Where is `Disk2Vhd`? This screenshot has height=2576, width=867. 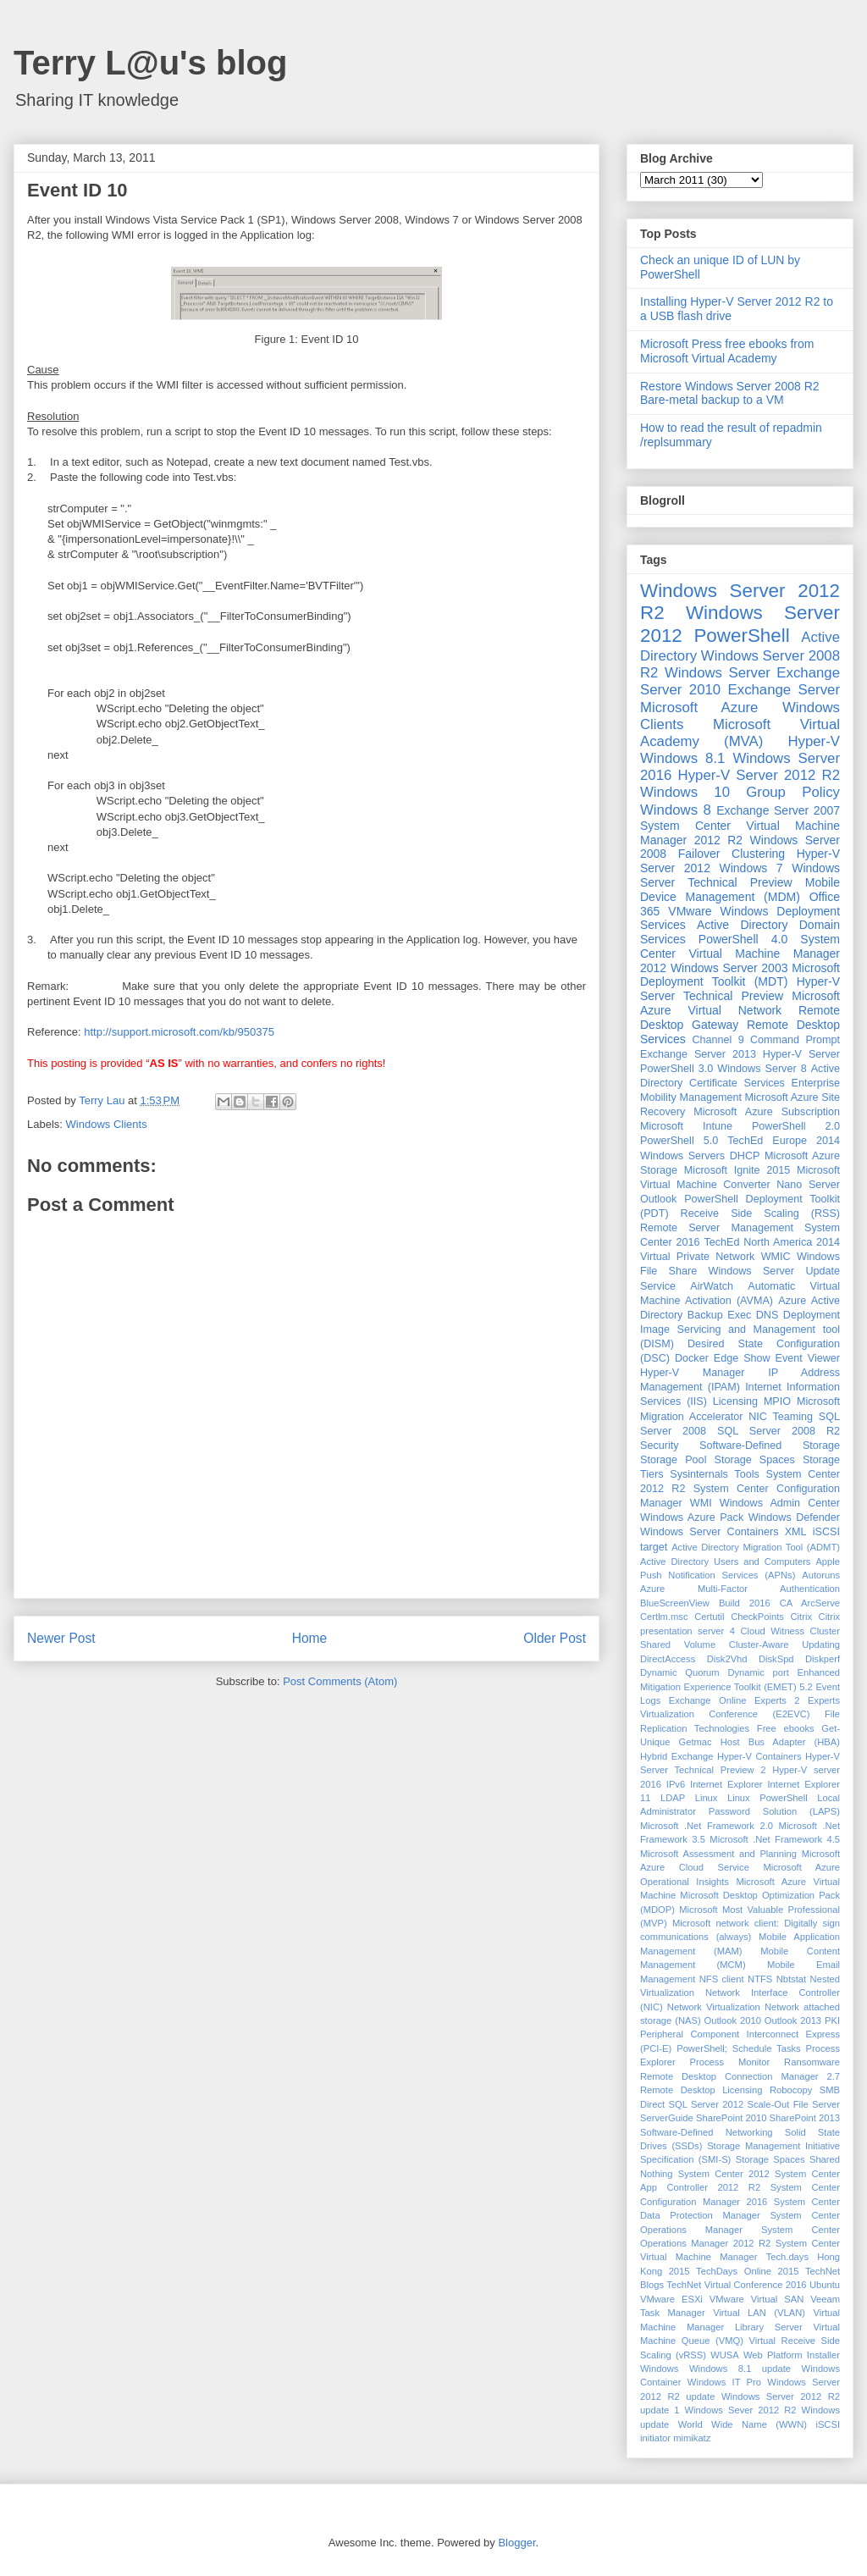
Disk2Vhd is located at coordinates (727, 1659).